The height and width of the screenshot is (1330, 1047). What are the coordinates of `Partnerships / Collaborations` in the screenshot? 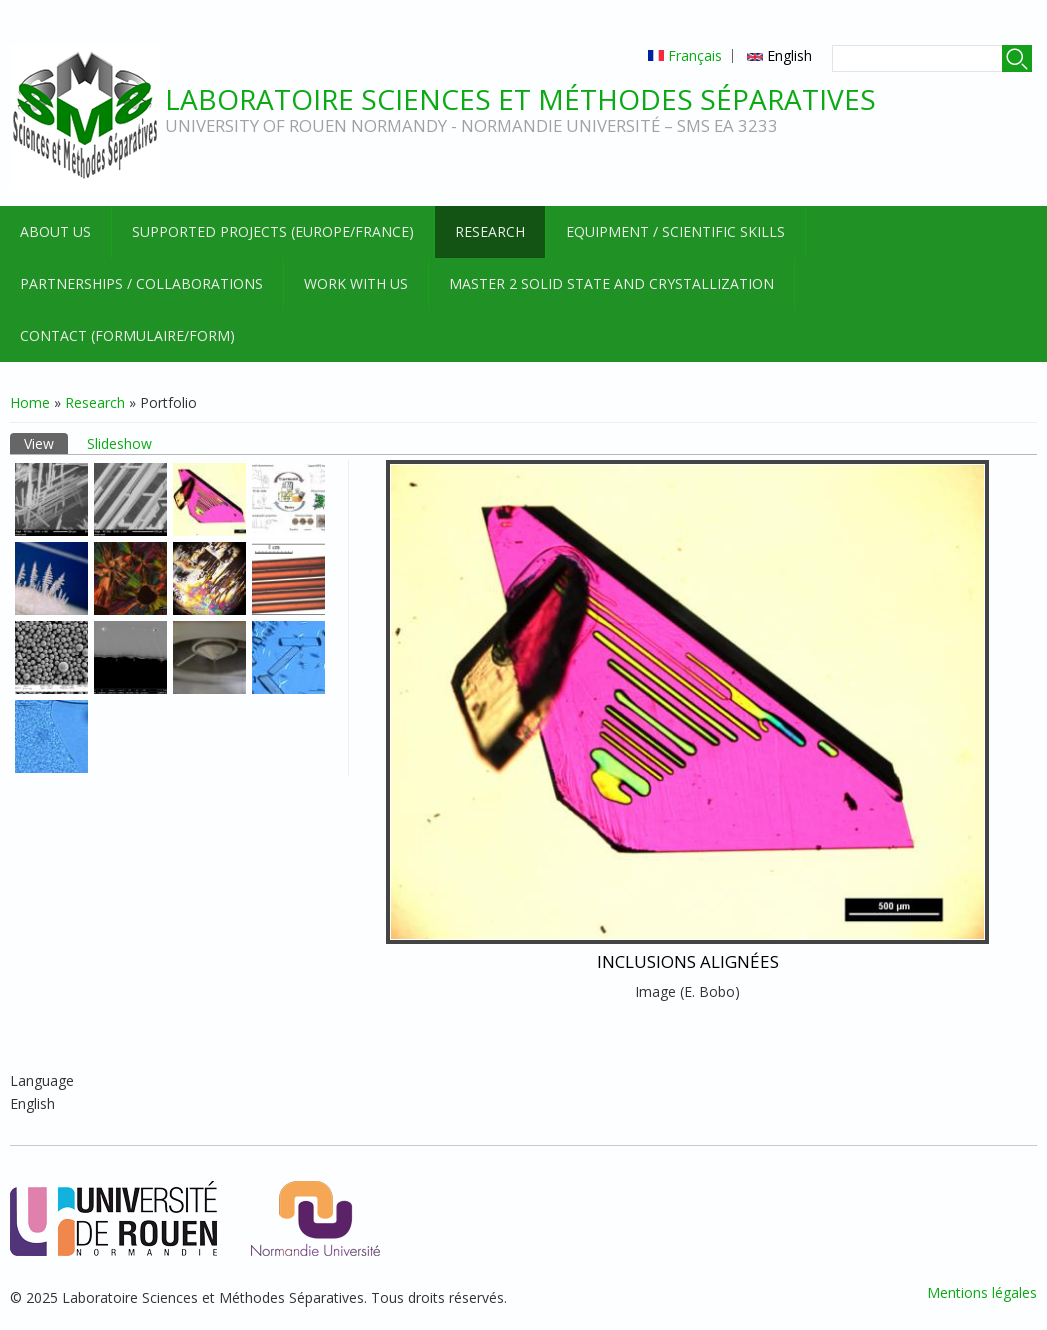 It's located at (141, 283).